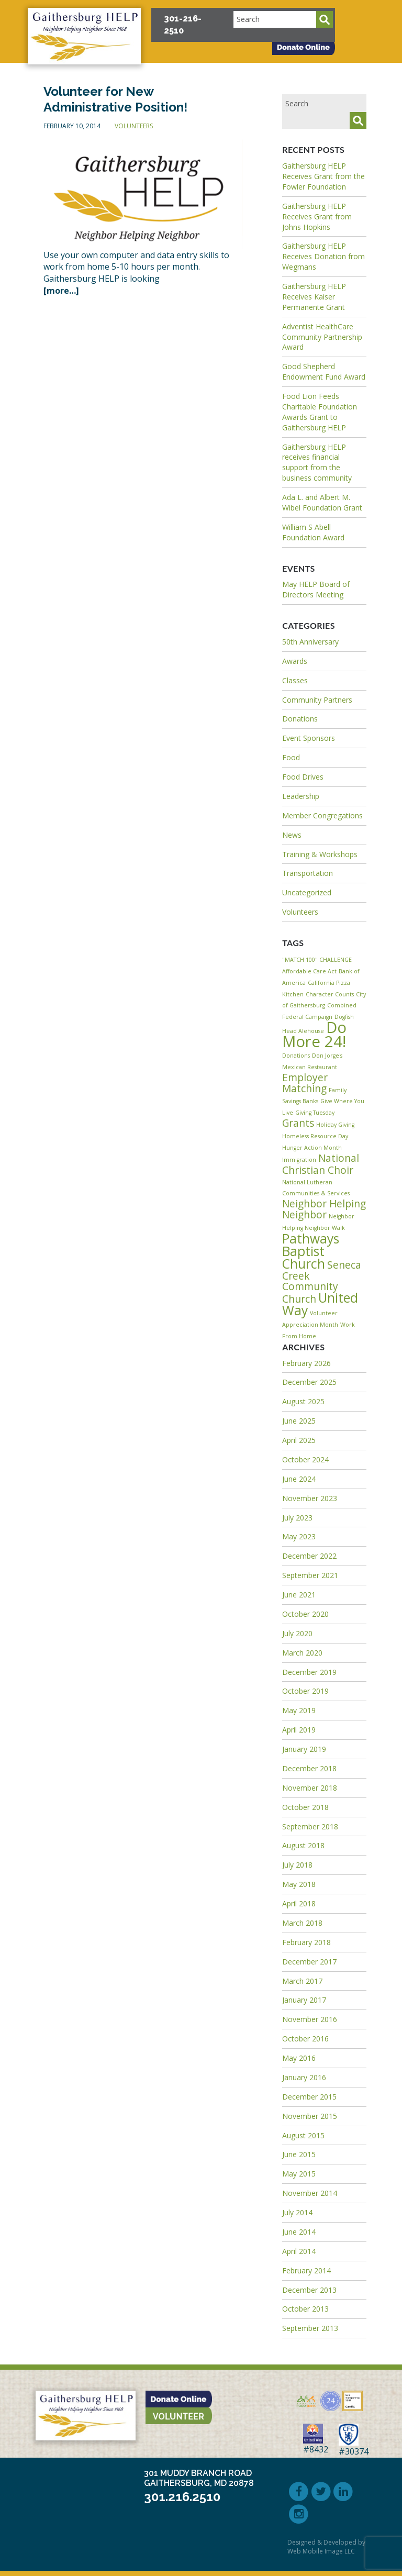 The width and height of the screenshot is (402, 2576). I want to click on Ada L. and Albert M. Wibel Foundation Grant, so click(322, 502).